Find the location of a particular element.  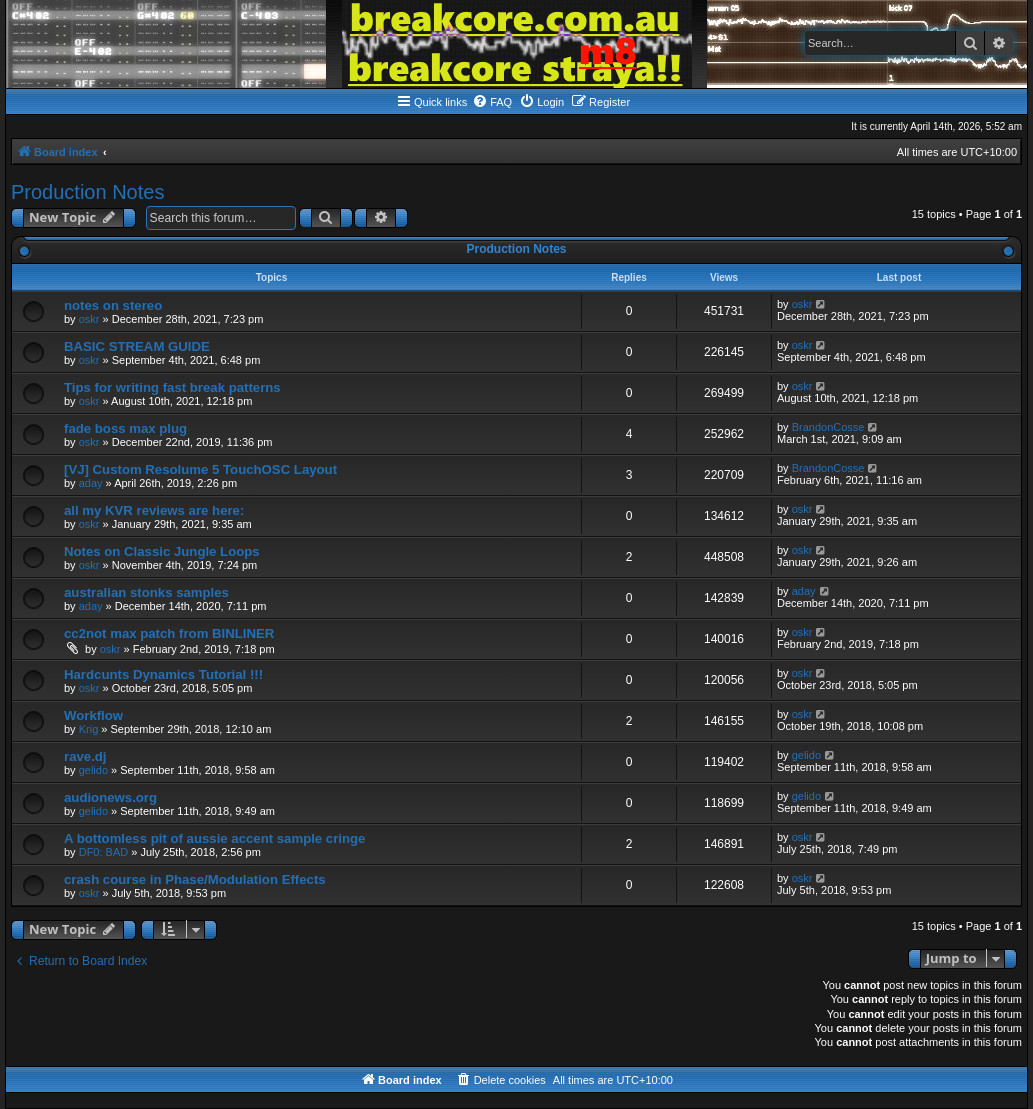

australian stonks samples is located at coordinates (146, 592).